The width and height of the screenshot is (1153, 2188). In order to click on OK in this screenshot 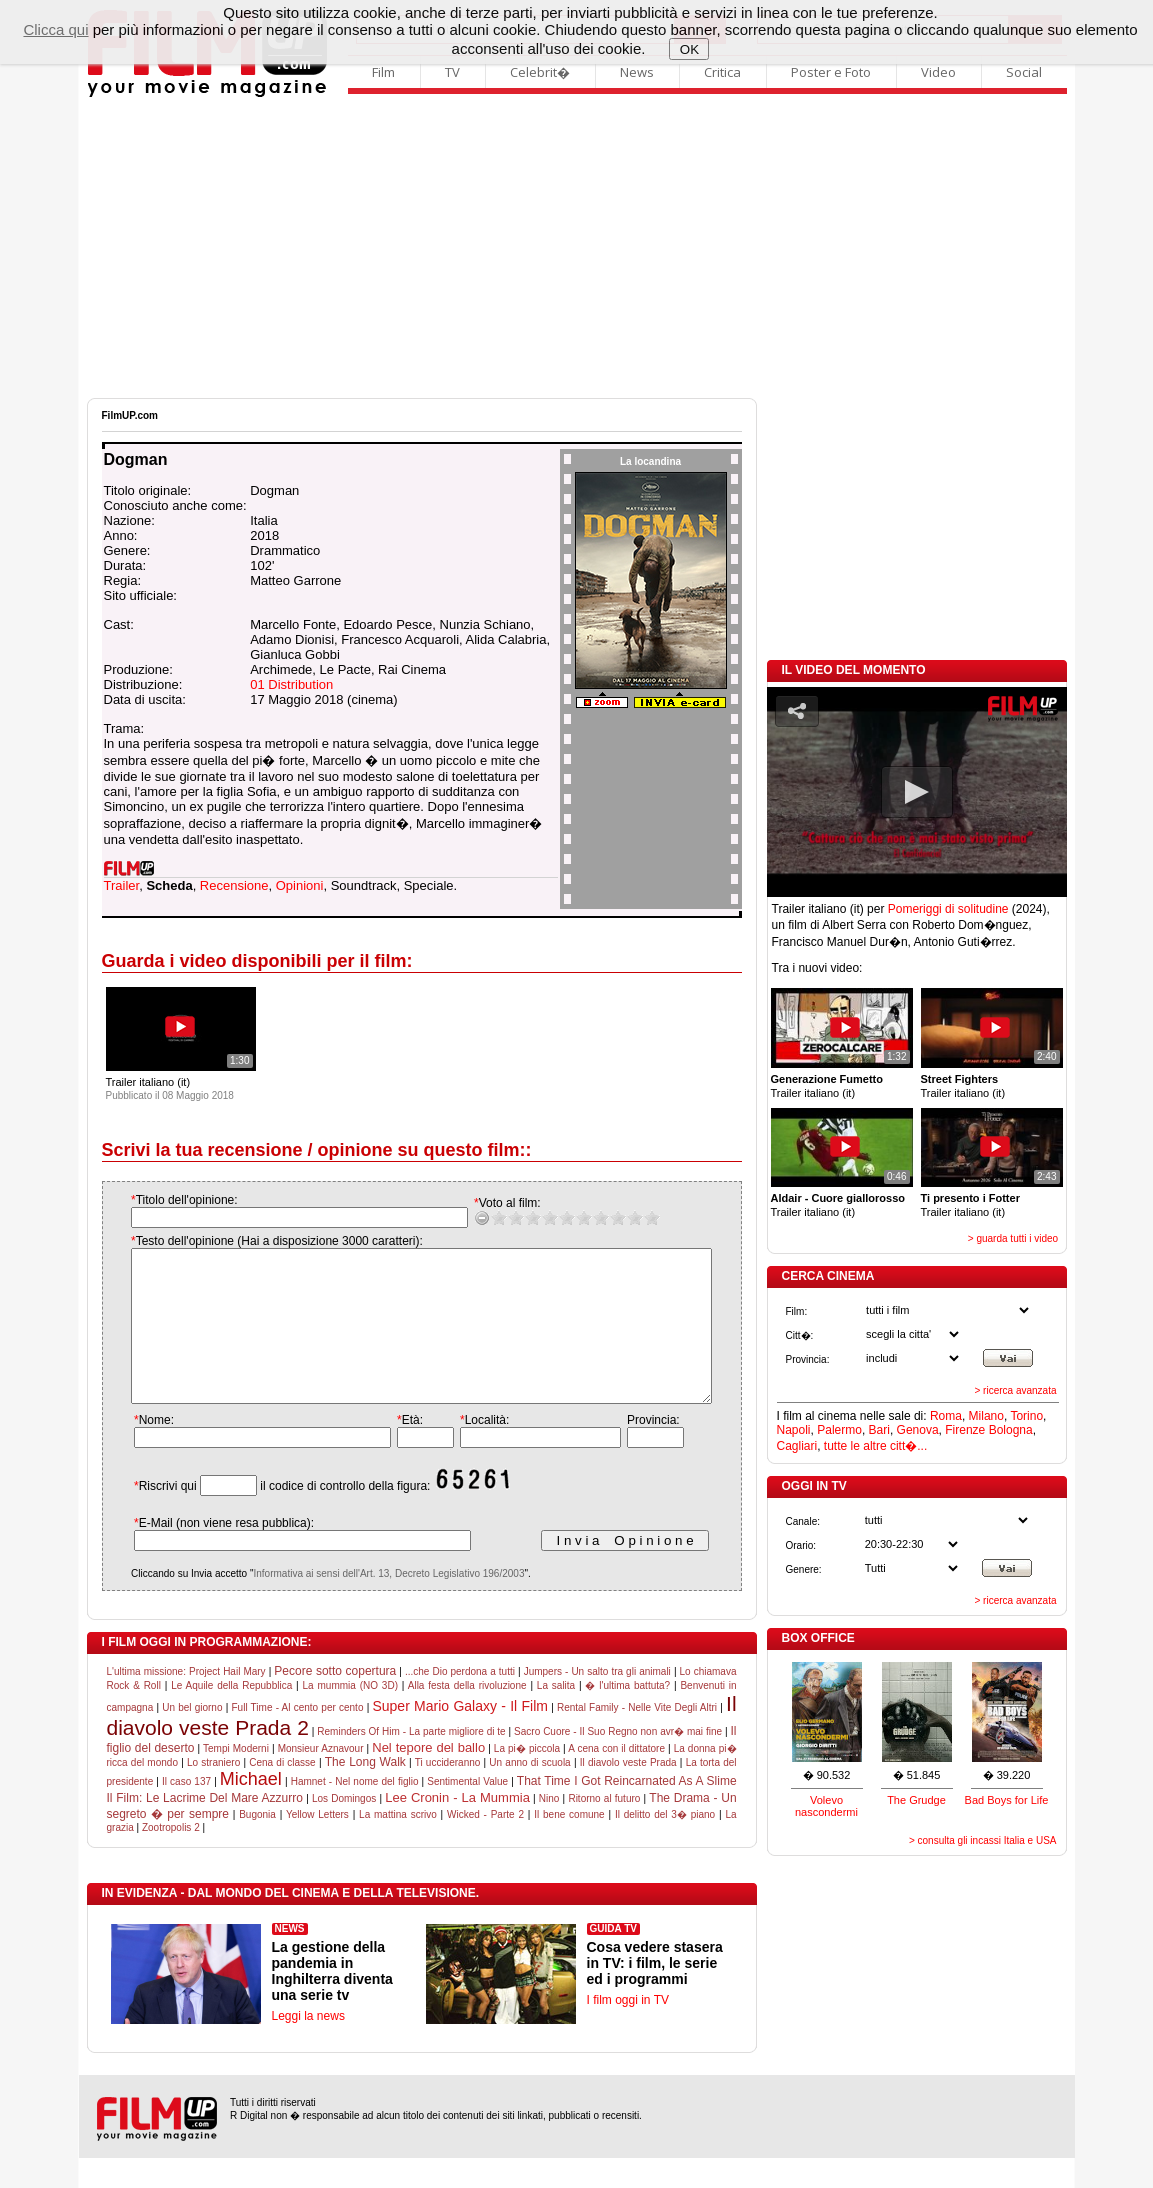, I will do `click(689, 49)`.